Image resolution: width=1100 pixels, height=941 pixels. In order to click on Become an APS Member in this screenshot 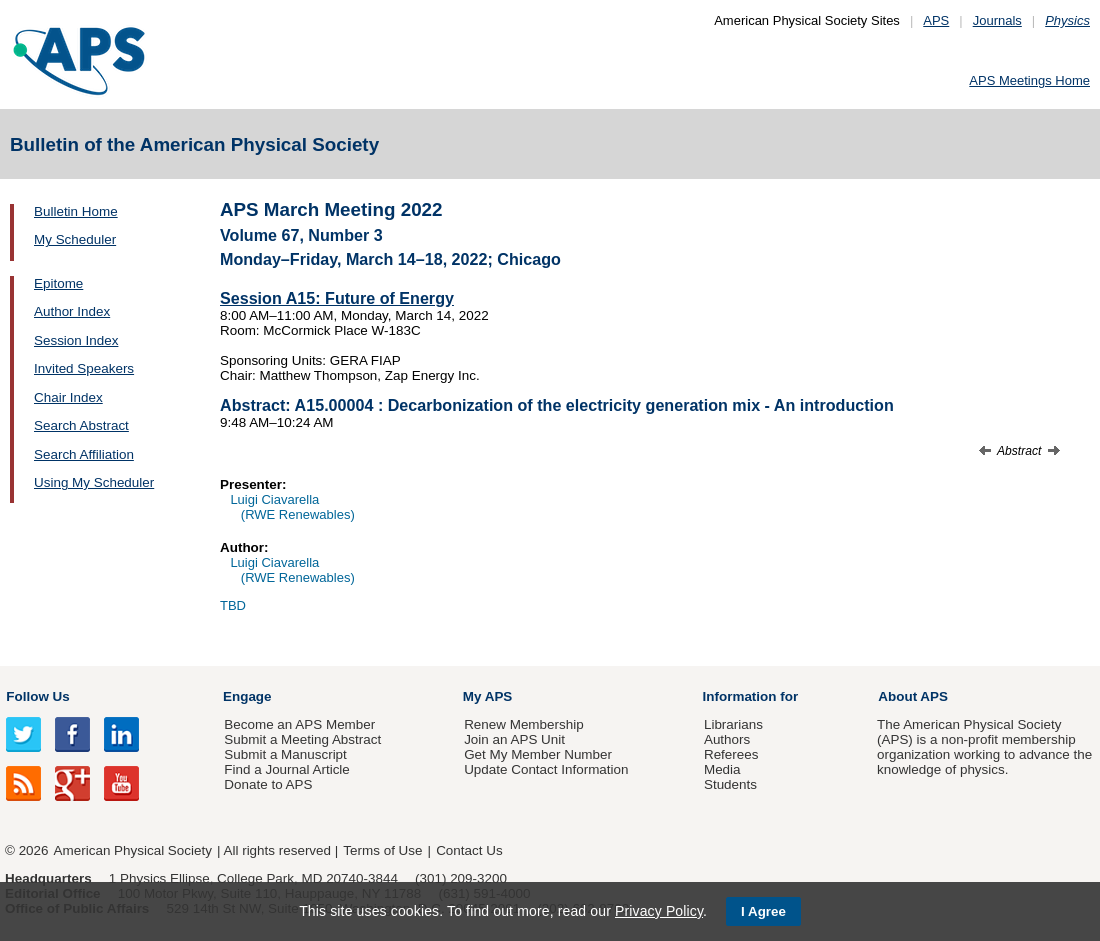, I will do `click(299, 724)`.